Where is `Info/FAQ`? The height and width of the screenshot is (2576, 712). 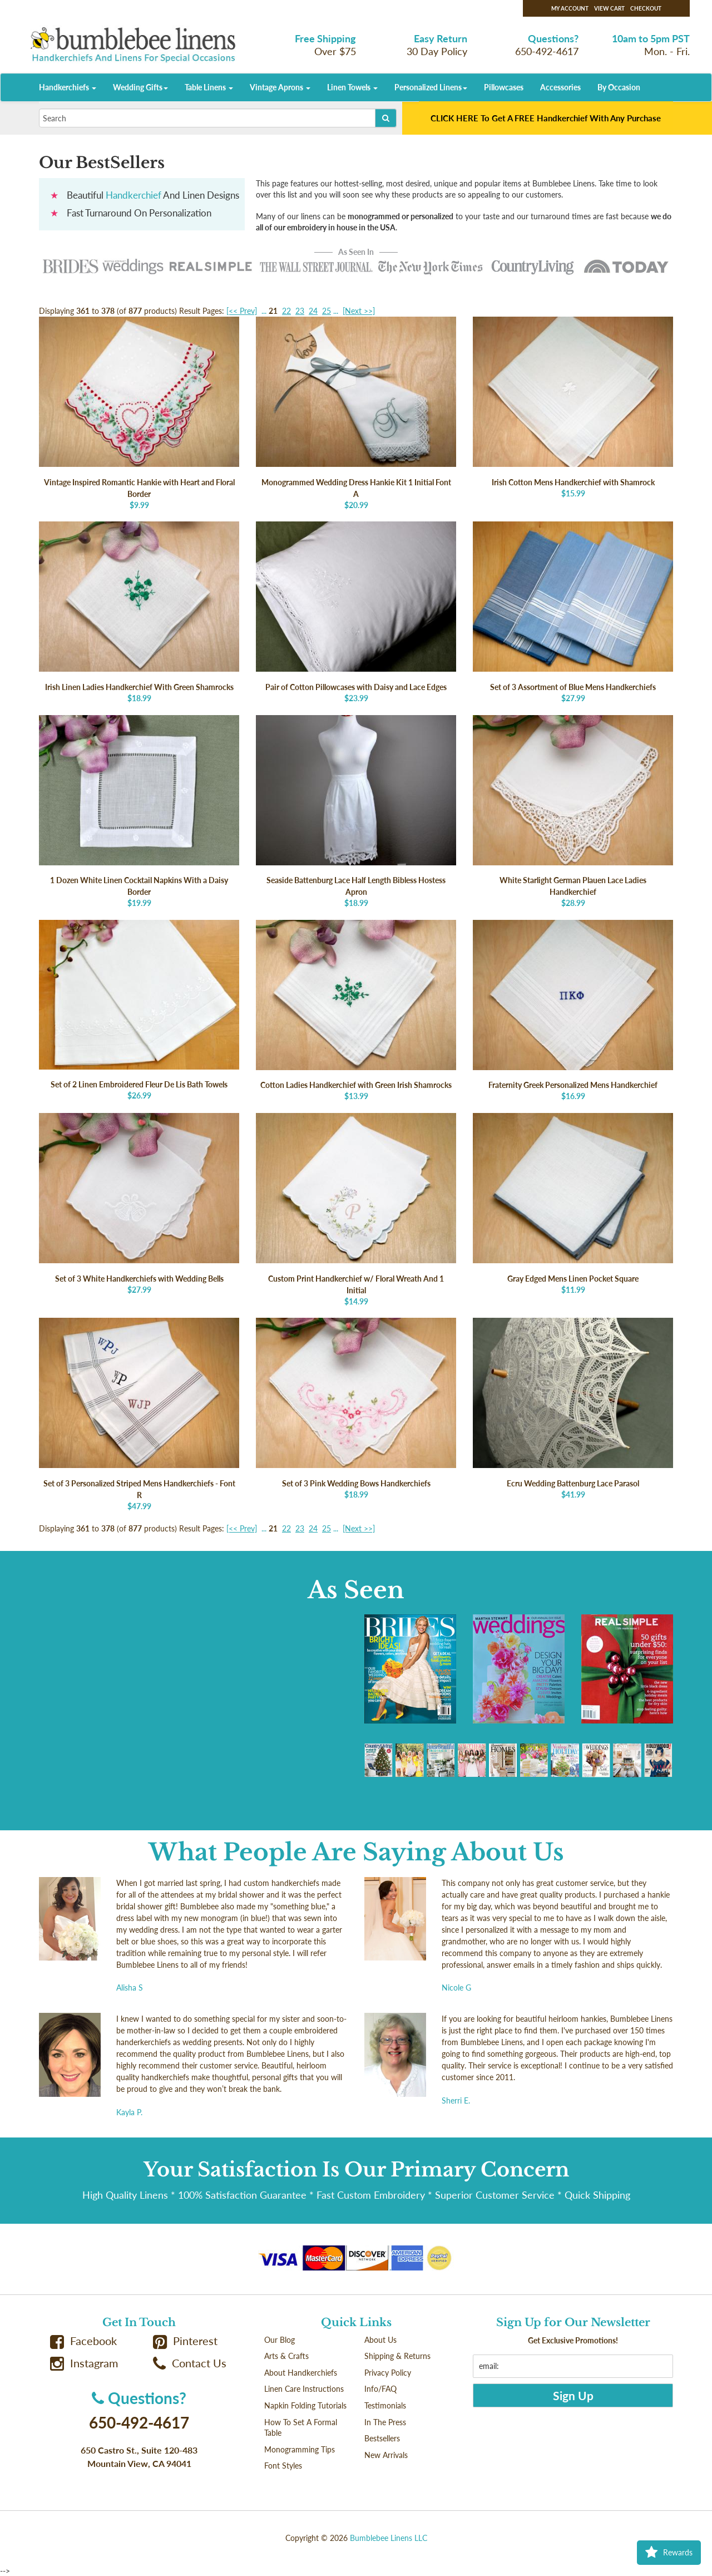
Info/FAQ is located at coordinates (380, 2388).